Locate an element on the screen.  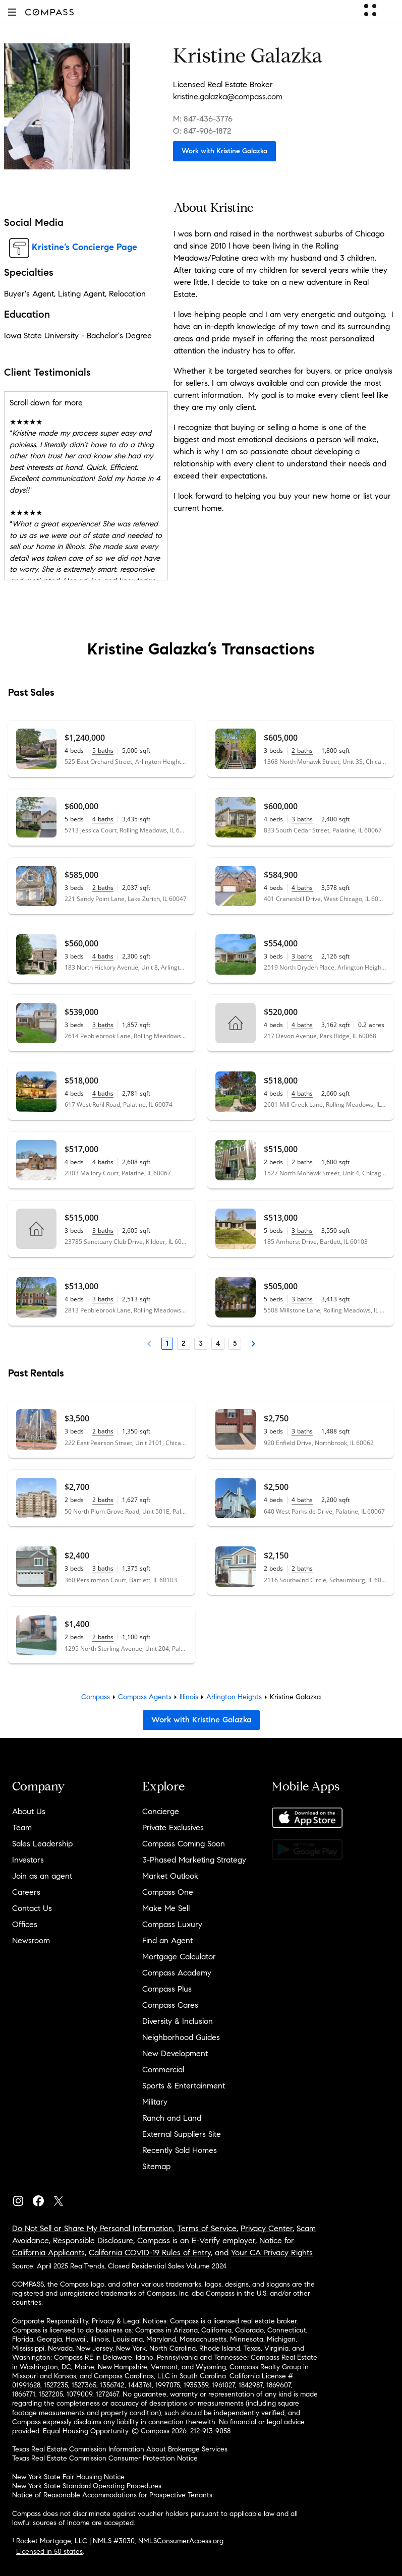
Offices is located at coordinates (24, 1924).